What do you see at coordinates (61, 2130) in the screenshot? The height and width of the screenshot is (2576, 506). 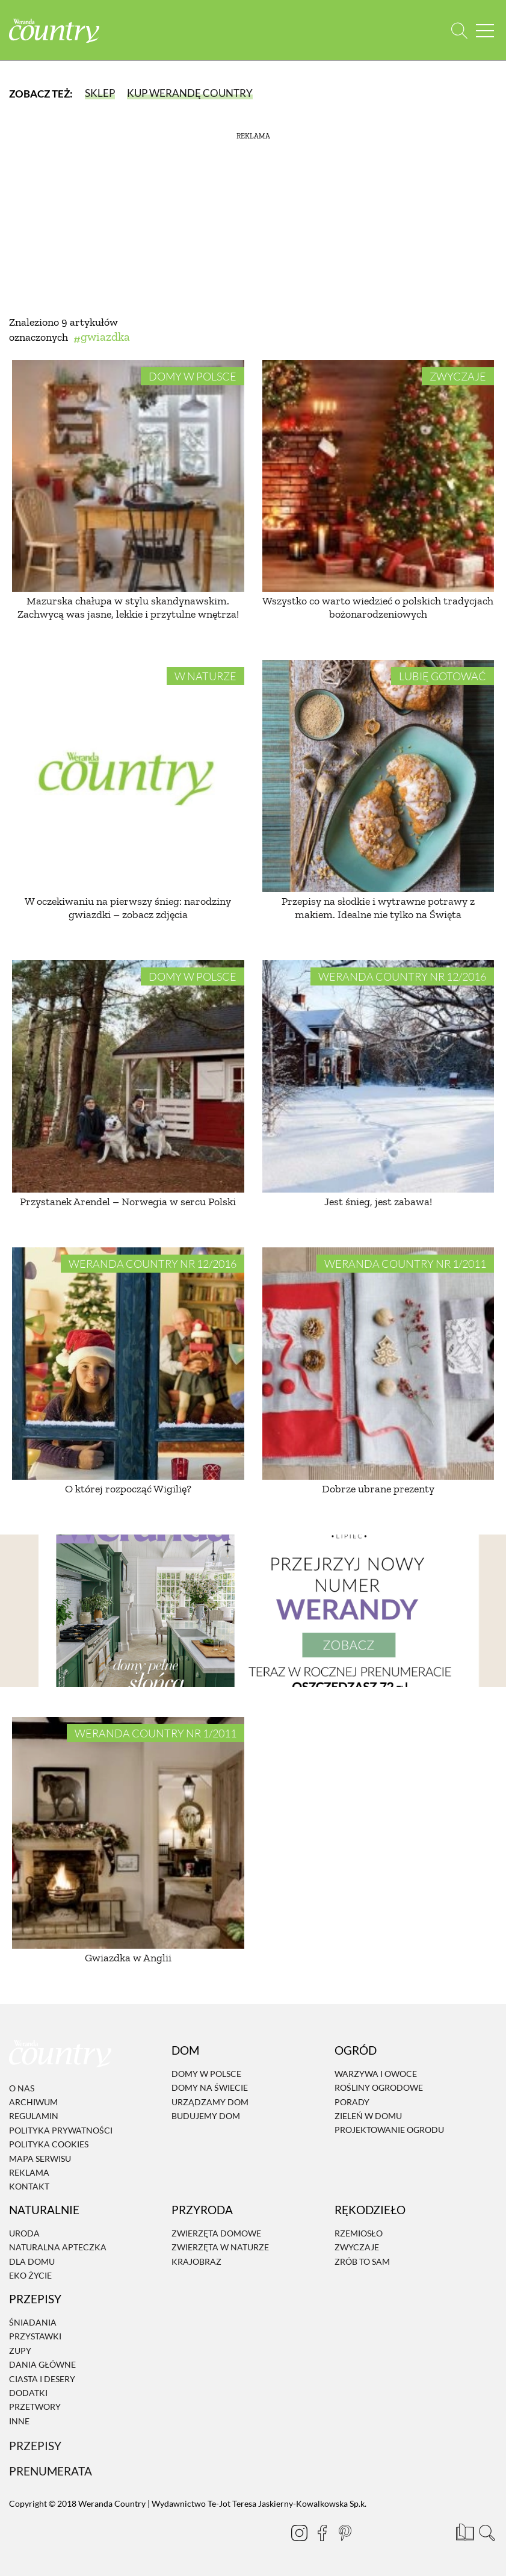 I see `Polityka prywatności` at bounding box center [61, 2130].